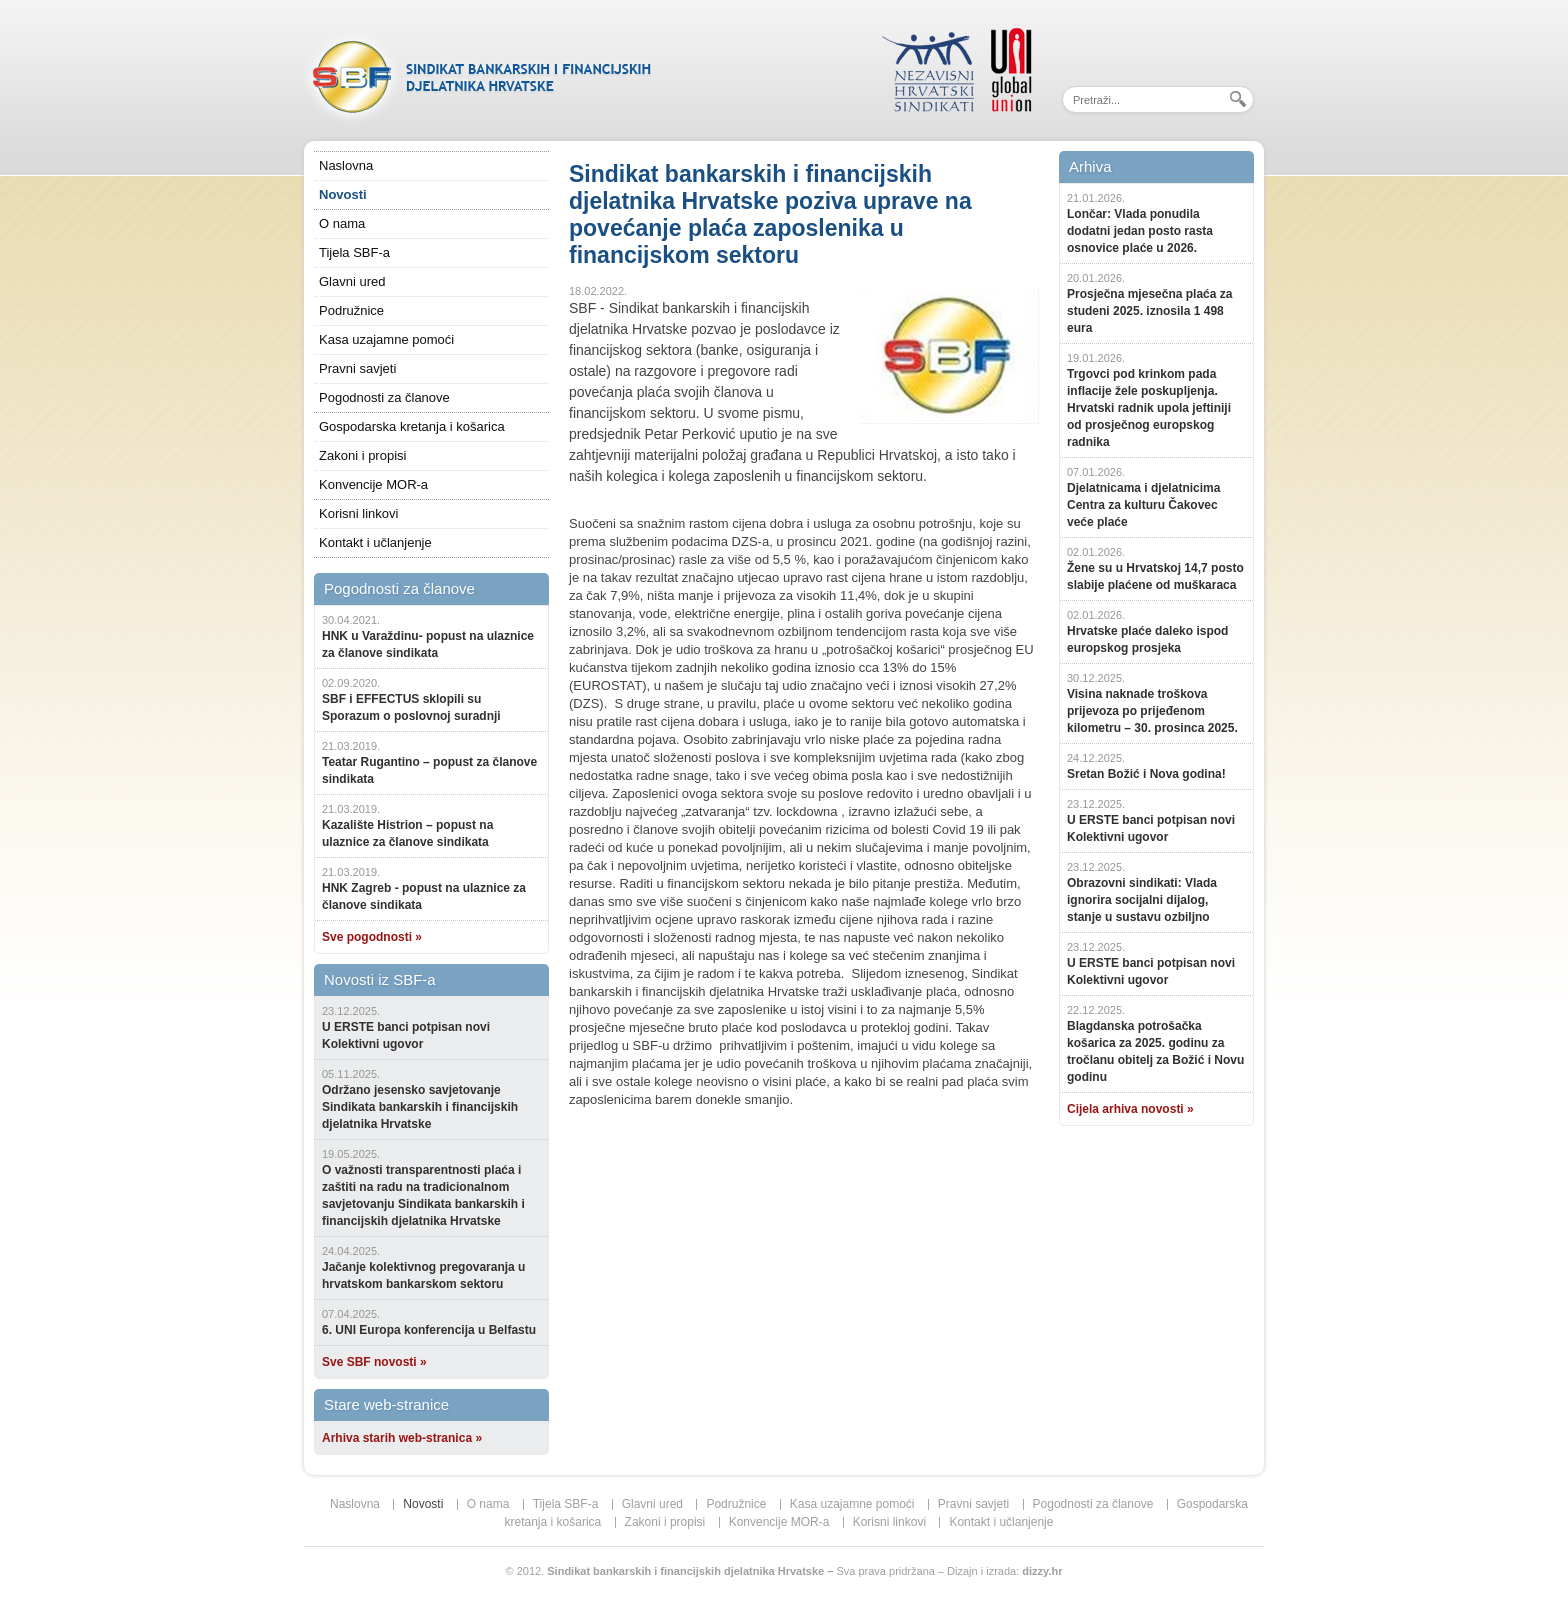 The width and height of the screenshot is (1568, 1600). I want to click on Djelatnicama i djelatnicima Centra za kulturu Čakovec veće plaće, so click(1143, 505).